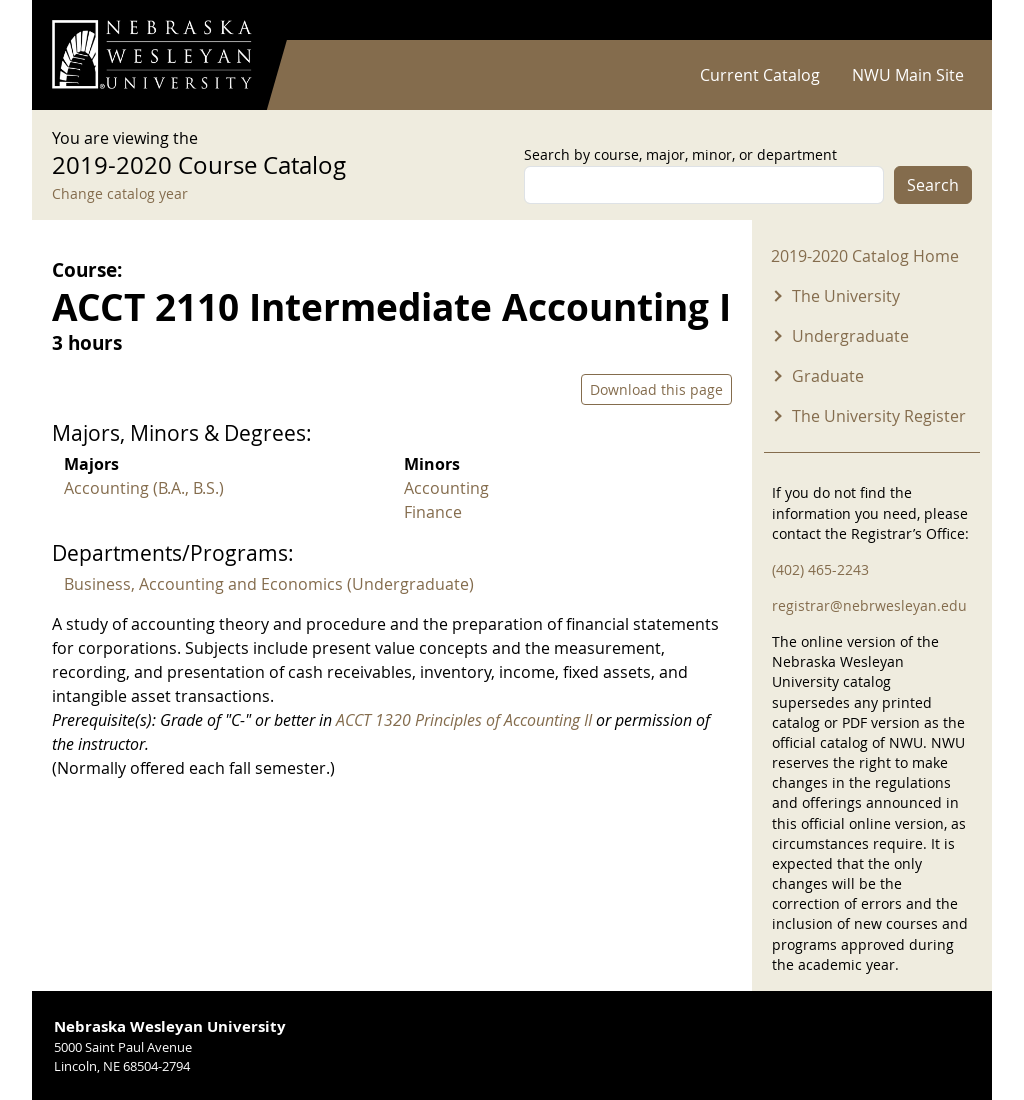 The image size is (1024, 1100). Describe the element at coordinates (820, 569) in the screenshot. I see `(402) 465-2243` at that location.